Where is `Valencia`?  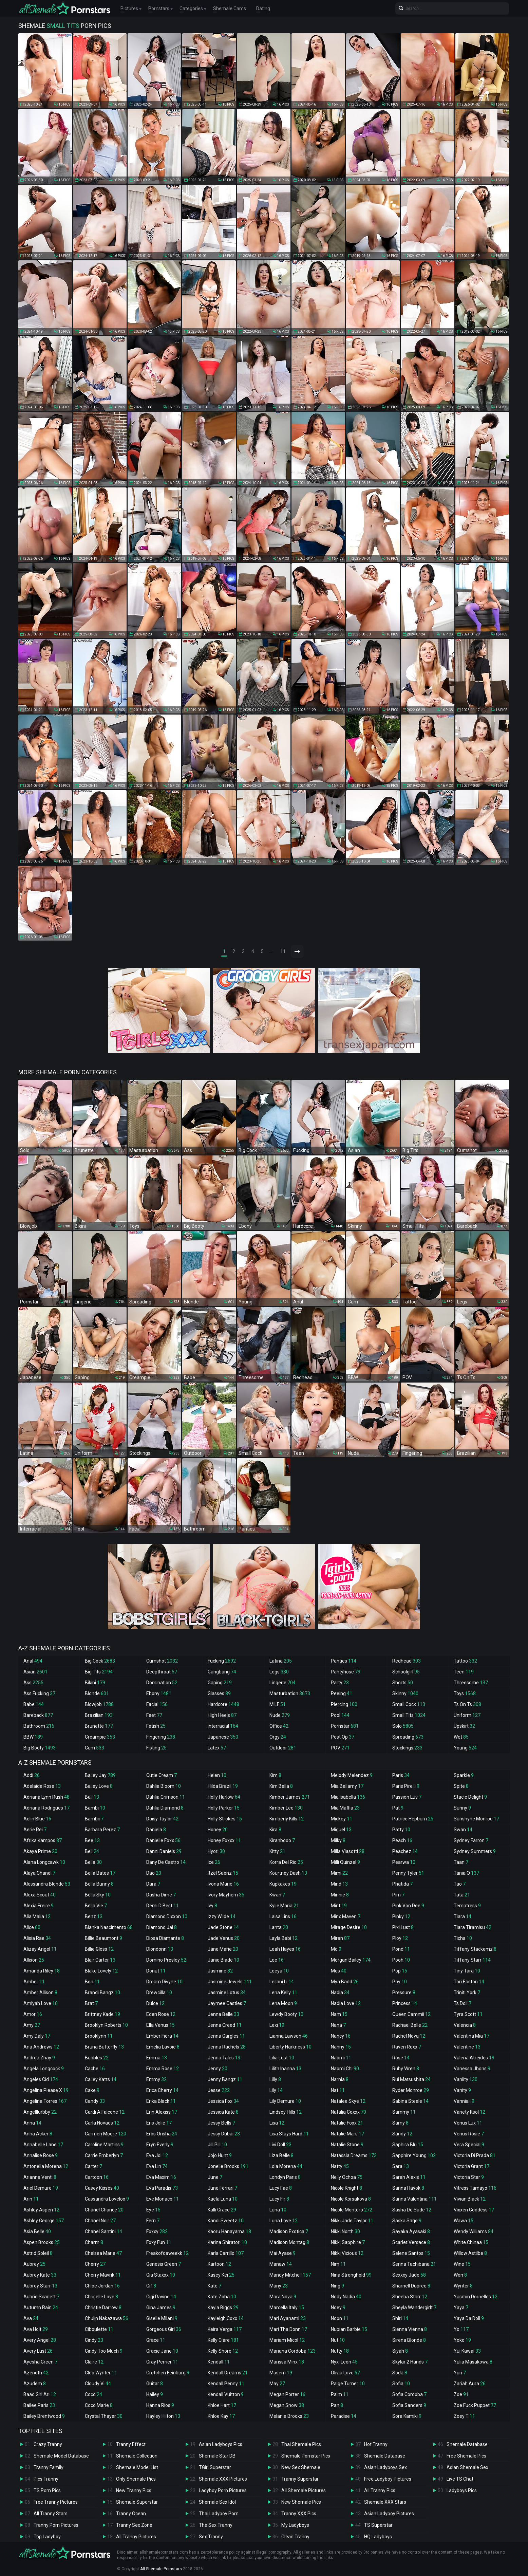 Valencia is located at coordinates (465, 2025).